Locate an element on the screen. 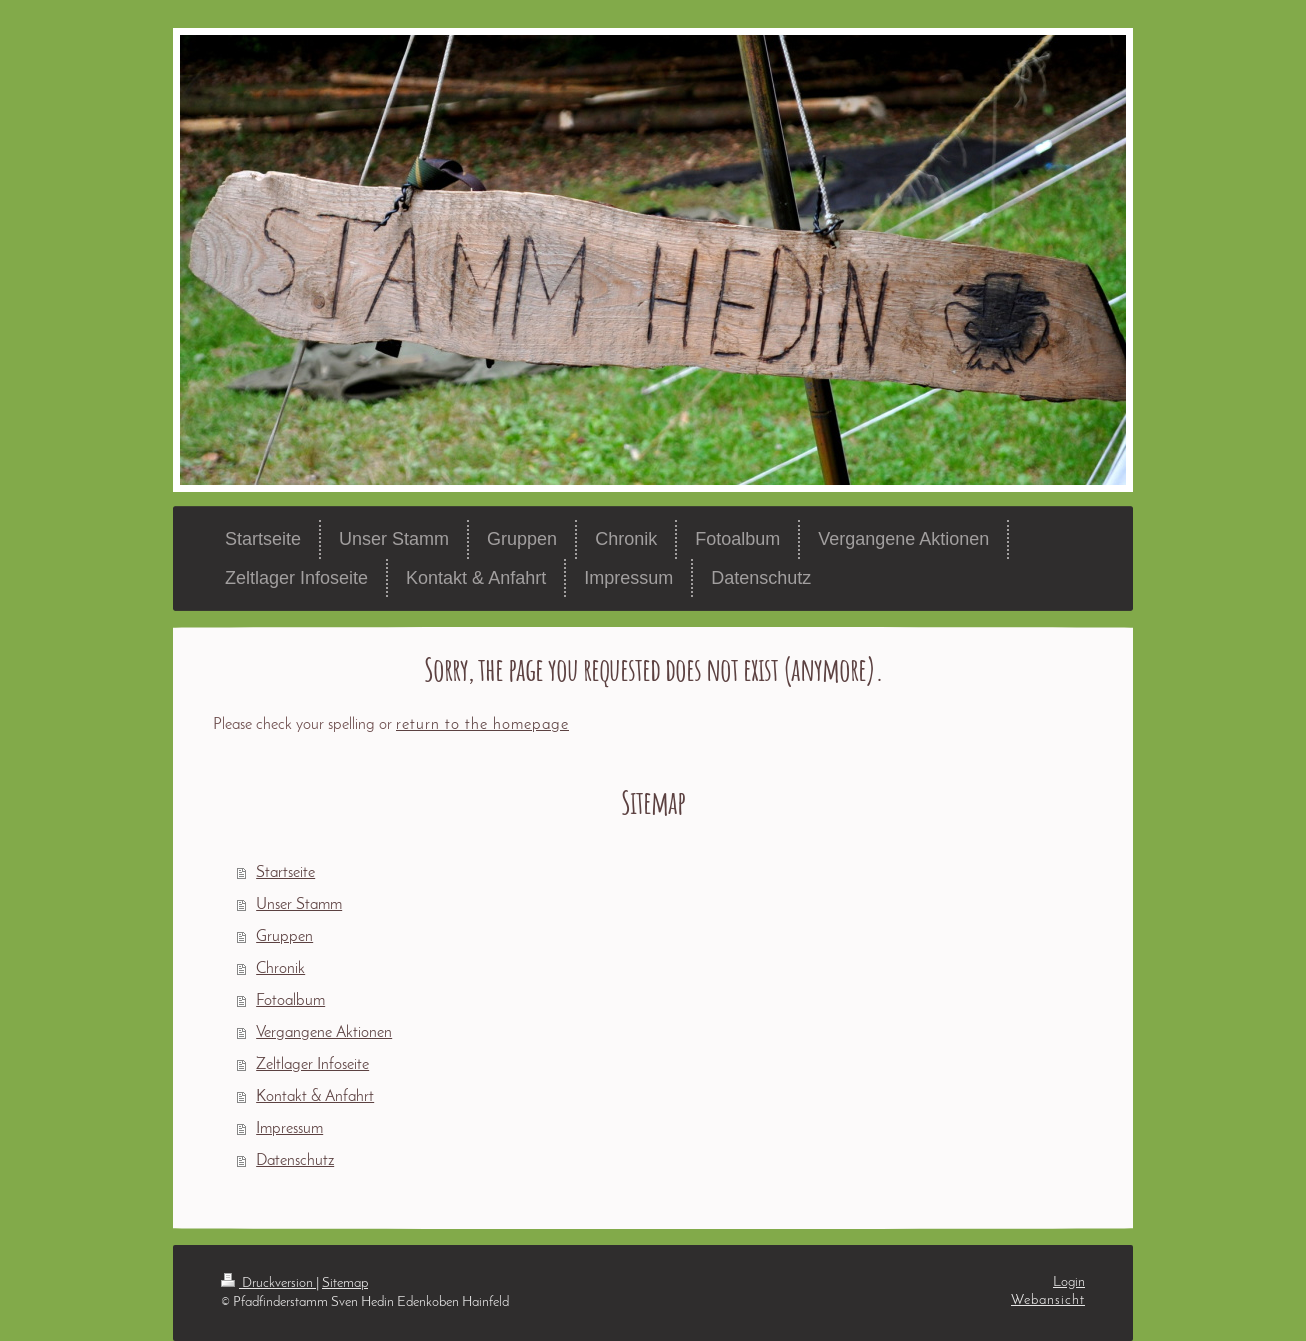  Chronik is located at coordinates (280, 969).